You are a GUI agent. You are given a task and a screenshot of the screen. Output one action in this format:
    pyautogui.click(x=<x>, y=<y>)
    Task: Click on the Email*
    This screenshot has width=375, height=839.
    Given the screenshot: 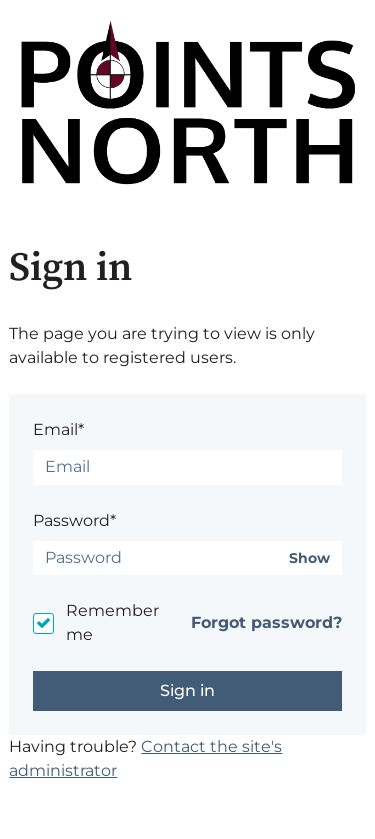 What is the action you would take?
    pyautogui.click(x=58, y=429)
    